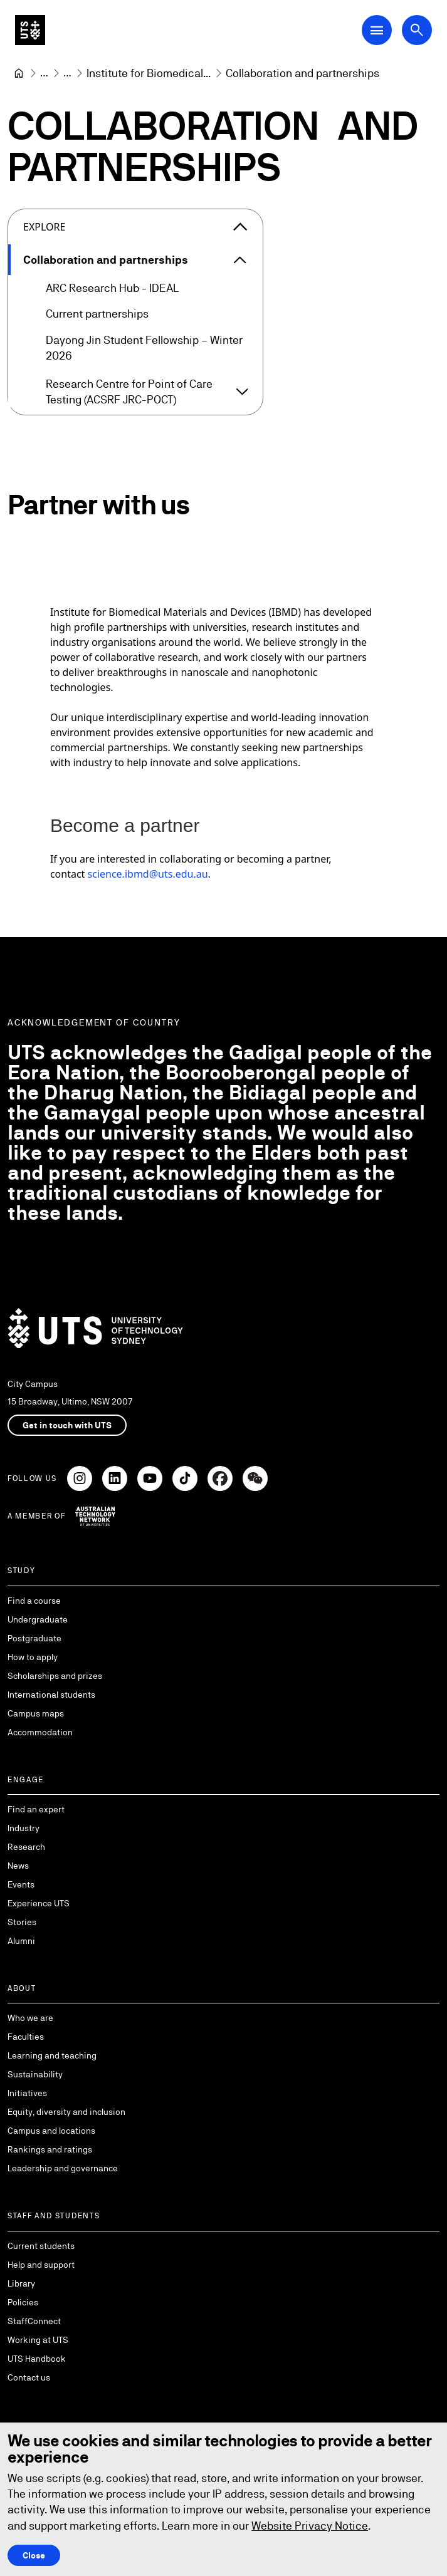 The image size is (447, 2576). Describe the element at coordinates (105, 259) in the screenshot. I see `Collaboration and partnerships` at that location.